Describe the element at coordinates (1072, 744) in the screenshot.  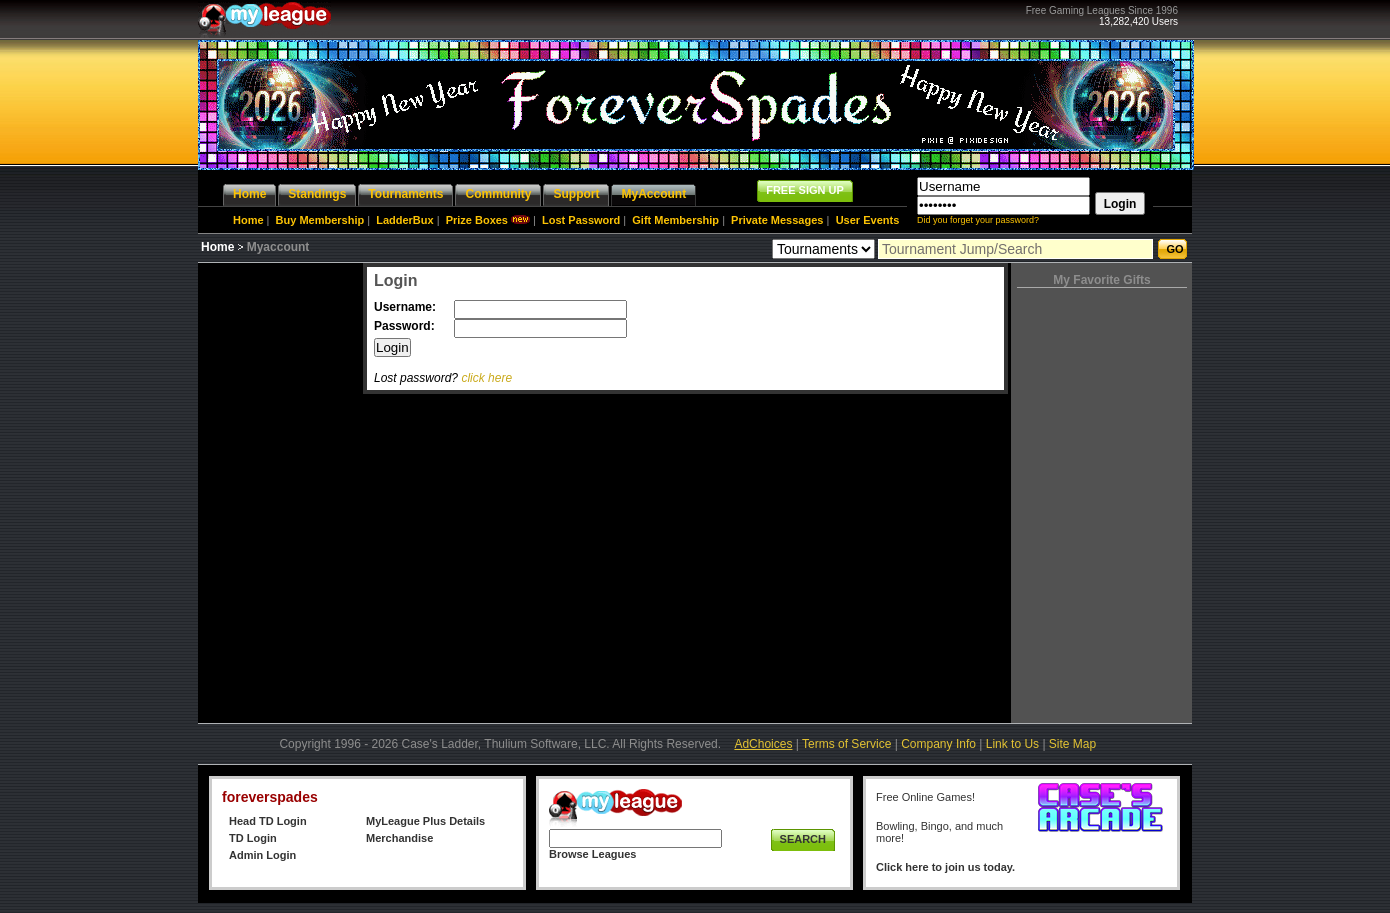
I see `Site Map` at that location.